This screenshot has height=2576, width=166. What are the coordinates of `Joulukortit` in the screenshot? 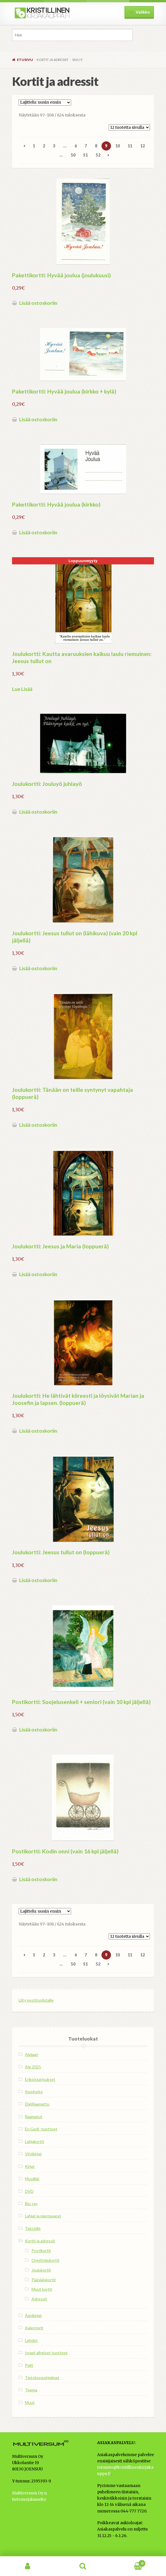 It's located at (41, 2269).